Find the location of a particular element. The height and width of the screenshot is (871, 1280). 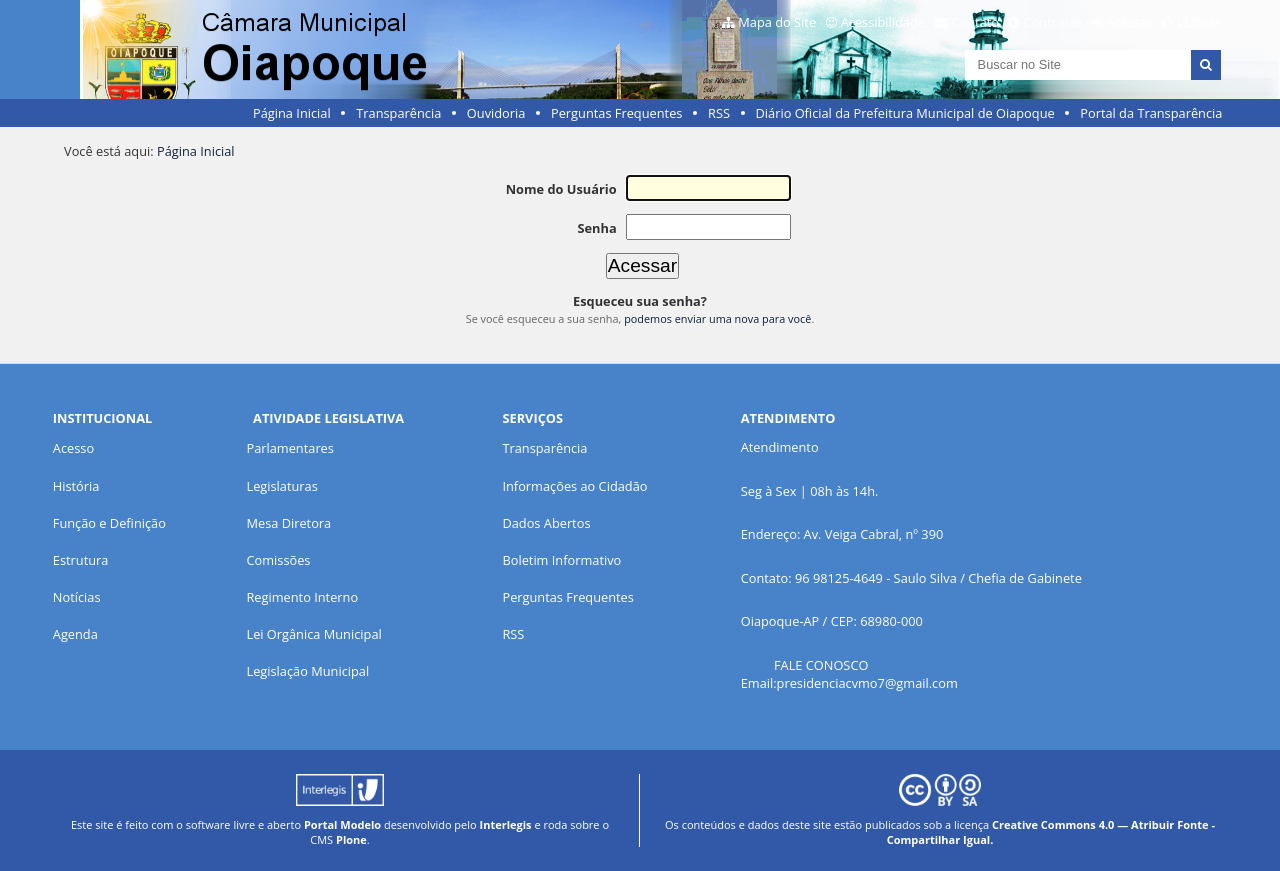

Portal Modelo is located at coordinates (342, 824).